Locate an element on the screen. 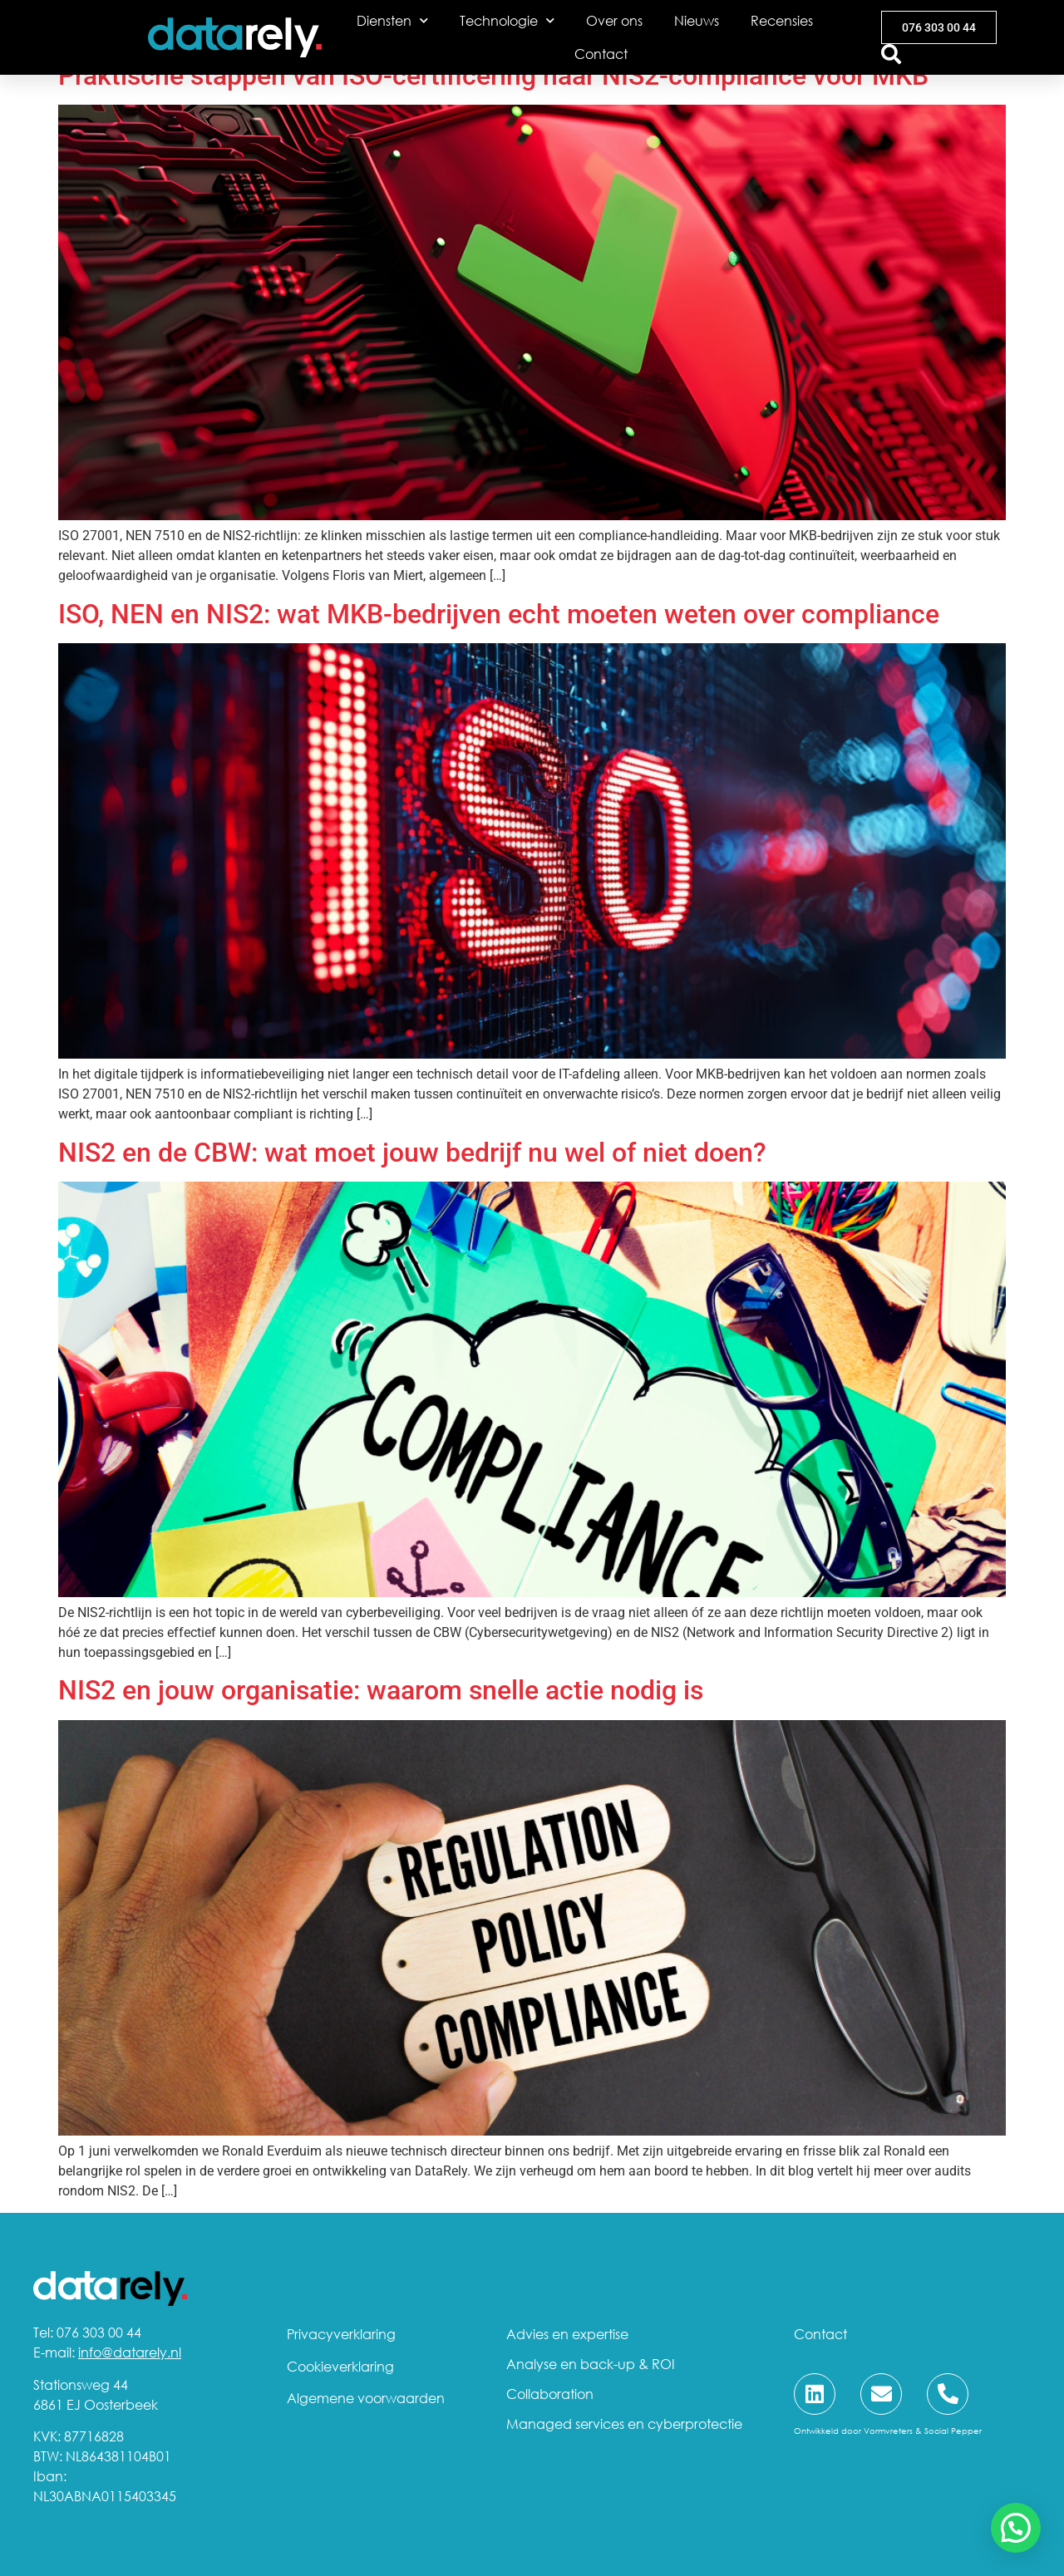 This screenshot has width=1064, height=2576. Technologie is located at coordinates (507, 20).